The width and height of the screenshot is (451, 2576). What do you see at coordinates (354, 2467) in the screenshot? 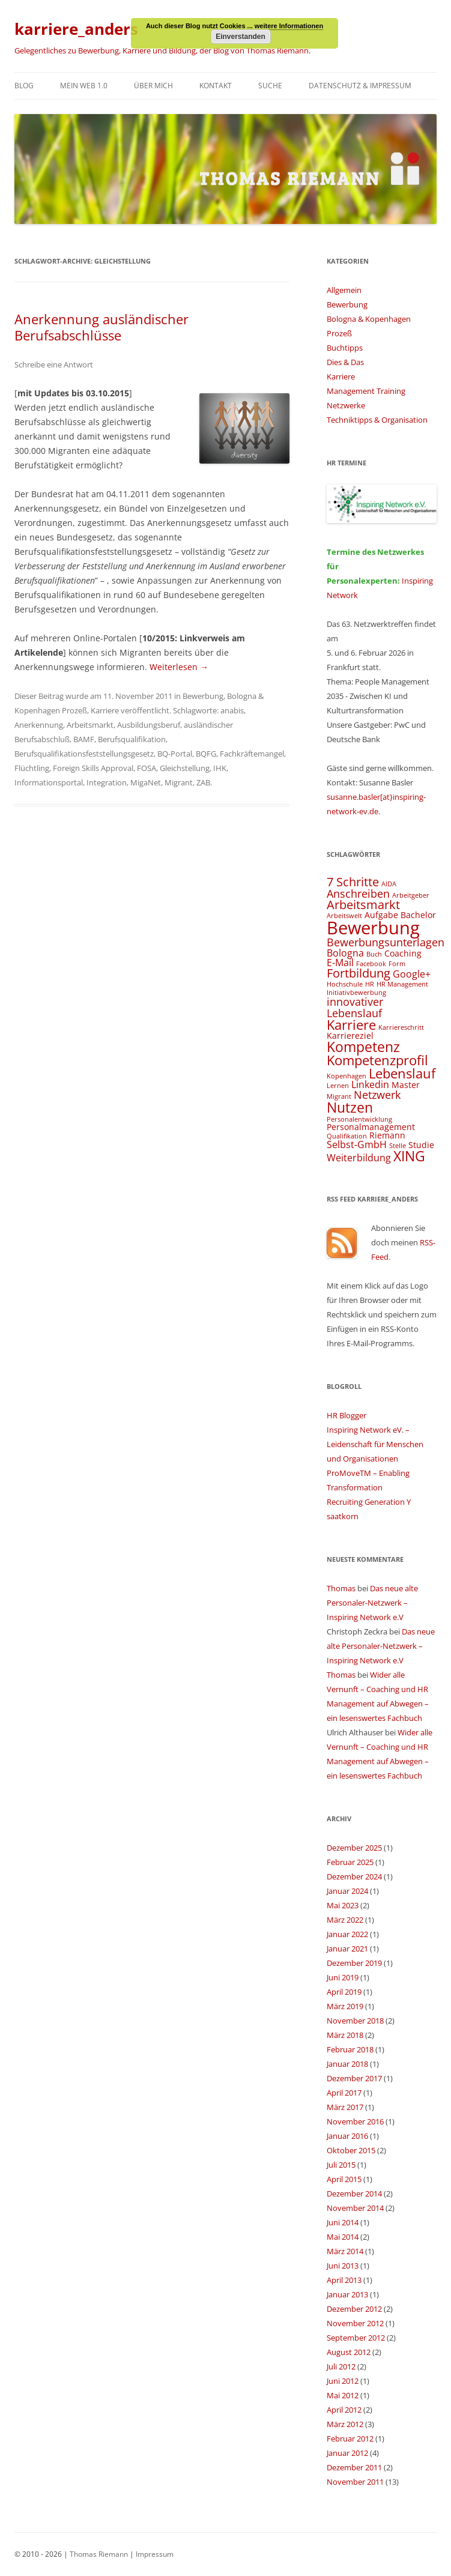
I see `Dezember 2011` at bounding box center [354, 2467].